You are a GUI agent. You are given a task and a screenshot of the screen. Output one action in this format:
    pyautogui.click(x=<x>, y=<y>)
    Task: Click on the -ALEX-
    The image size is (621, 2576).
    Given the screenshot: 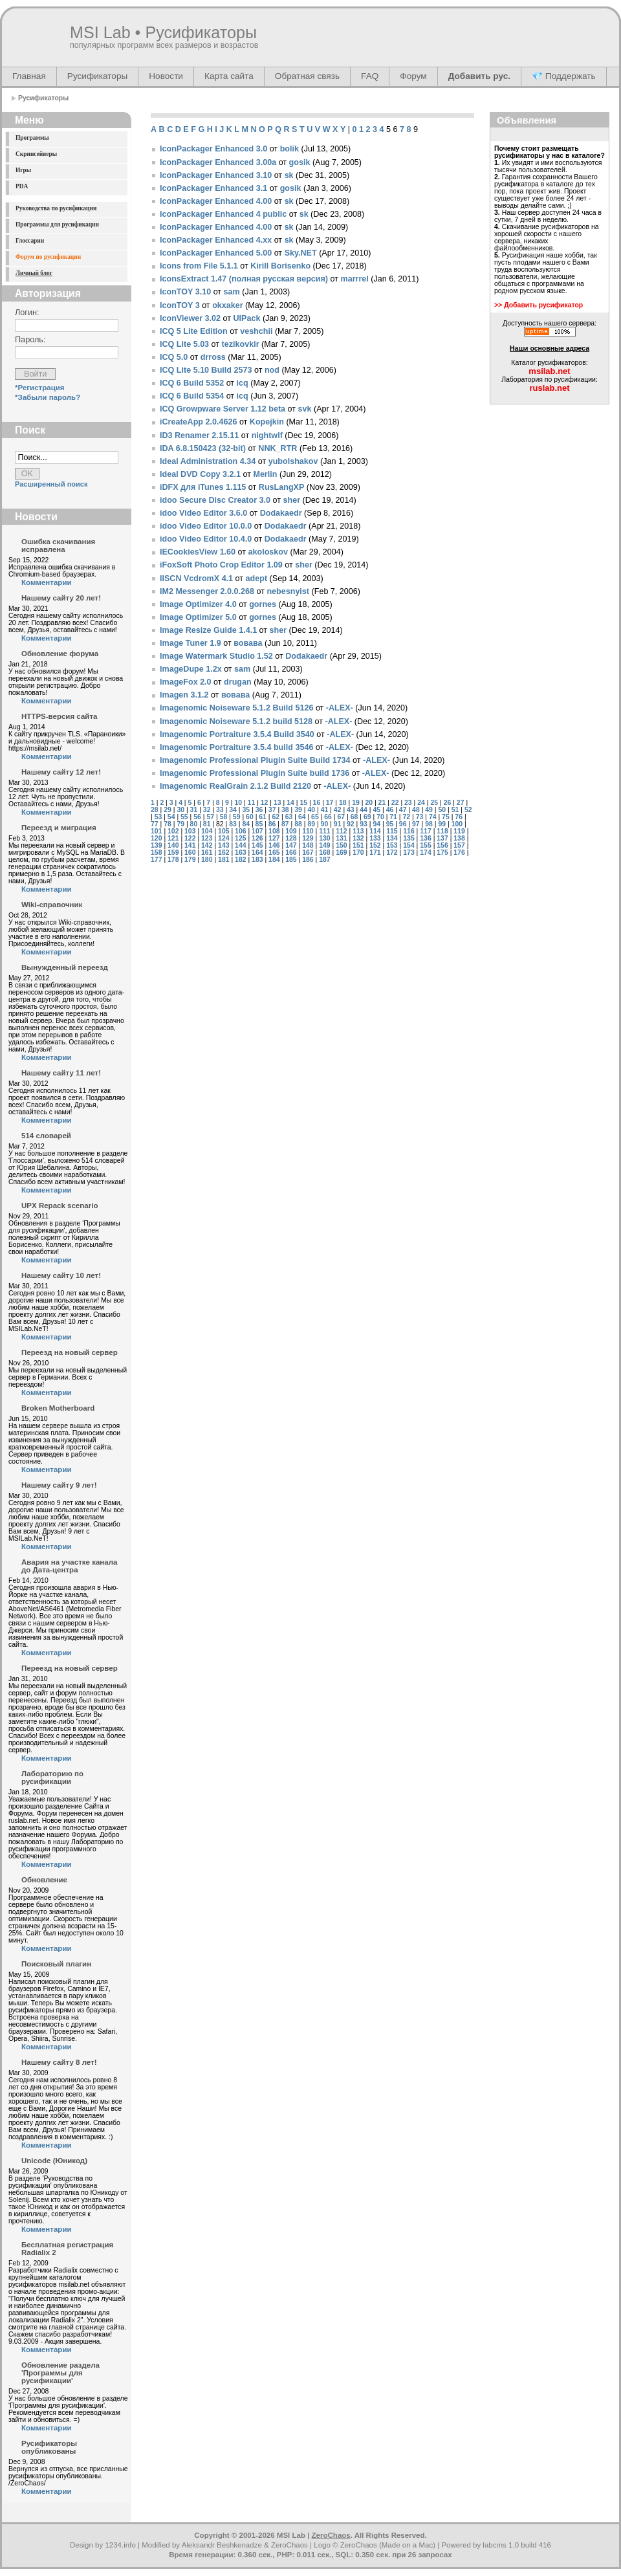 What is the action you would take?
    pyautogui.click(x=339, y=707)
    